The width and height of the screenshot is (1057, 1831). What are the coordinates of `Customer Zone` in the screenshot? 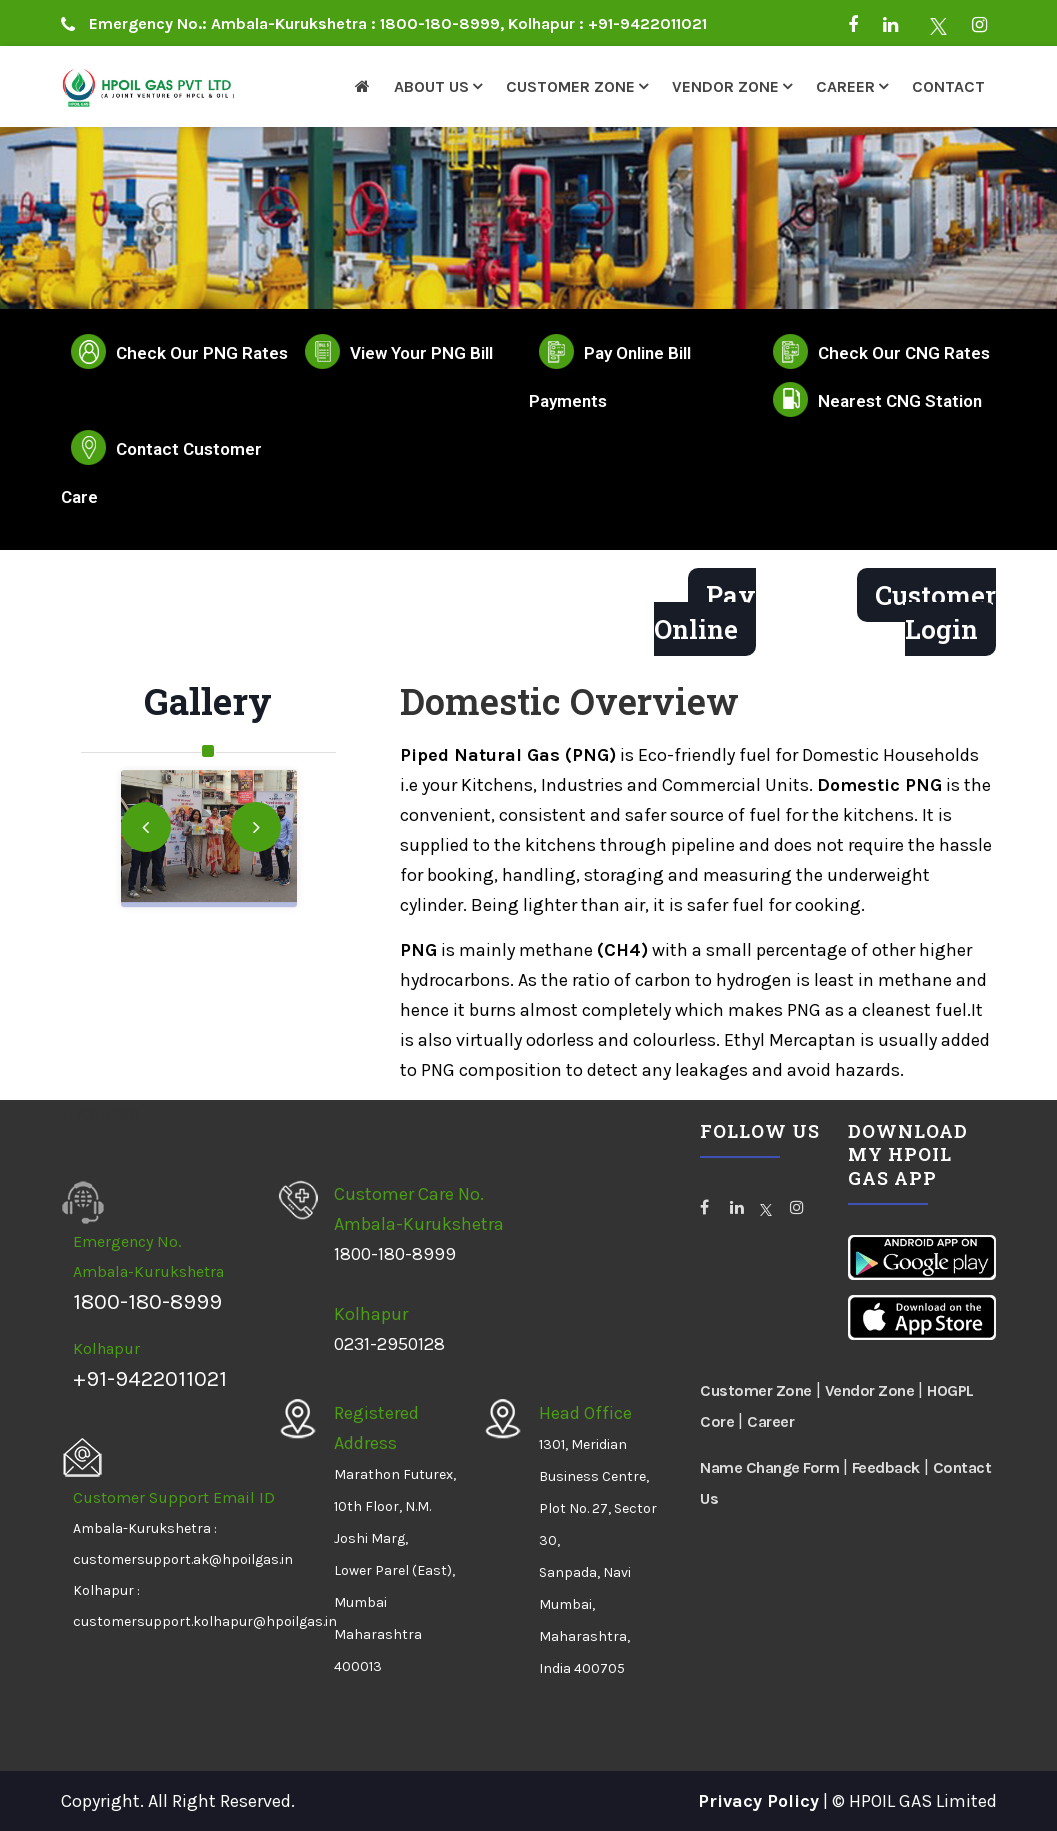 It's located at (570, 86).